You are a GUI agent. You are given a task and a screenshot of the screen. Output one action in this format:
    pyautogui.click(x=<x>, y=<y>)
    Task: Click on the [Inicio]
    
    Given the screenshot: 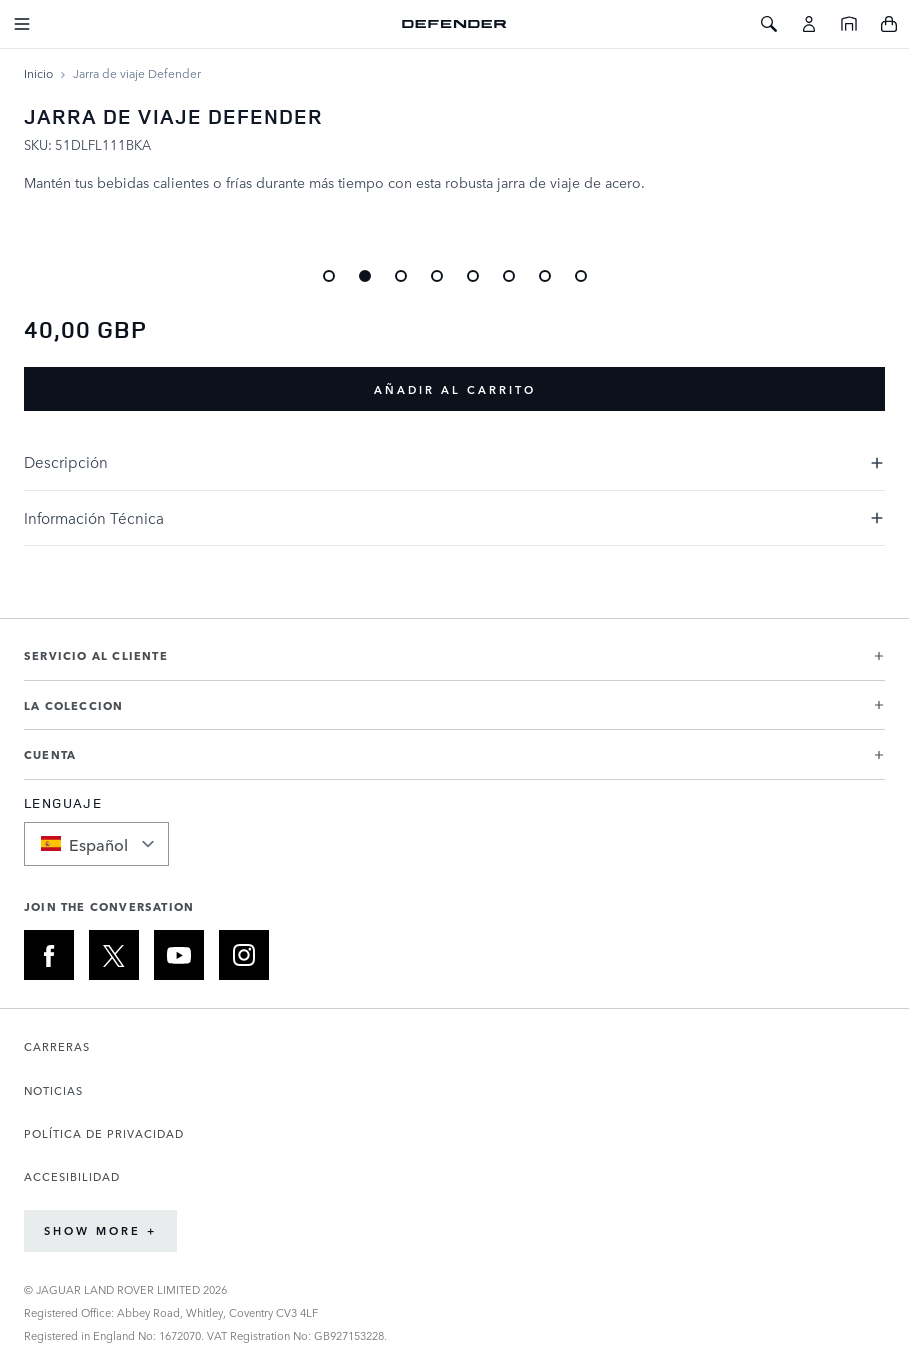 What is the action you would take?
    pyautogui.click(x=849, y=24)
    